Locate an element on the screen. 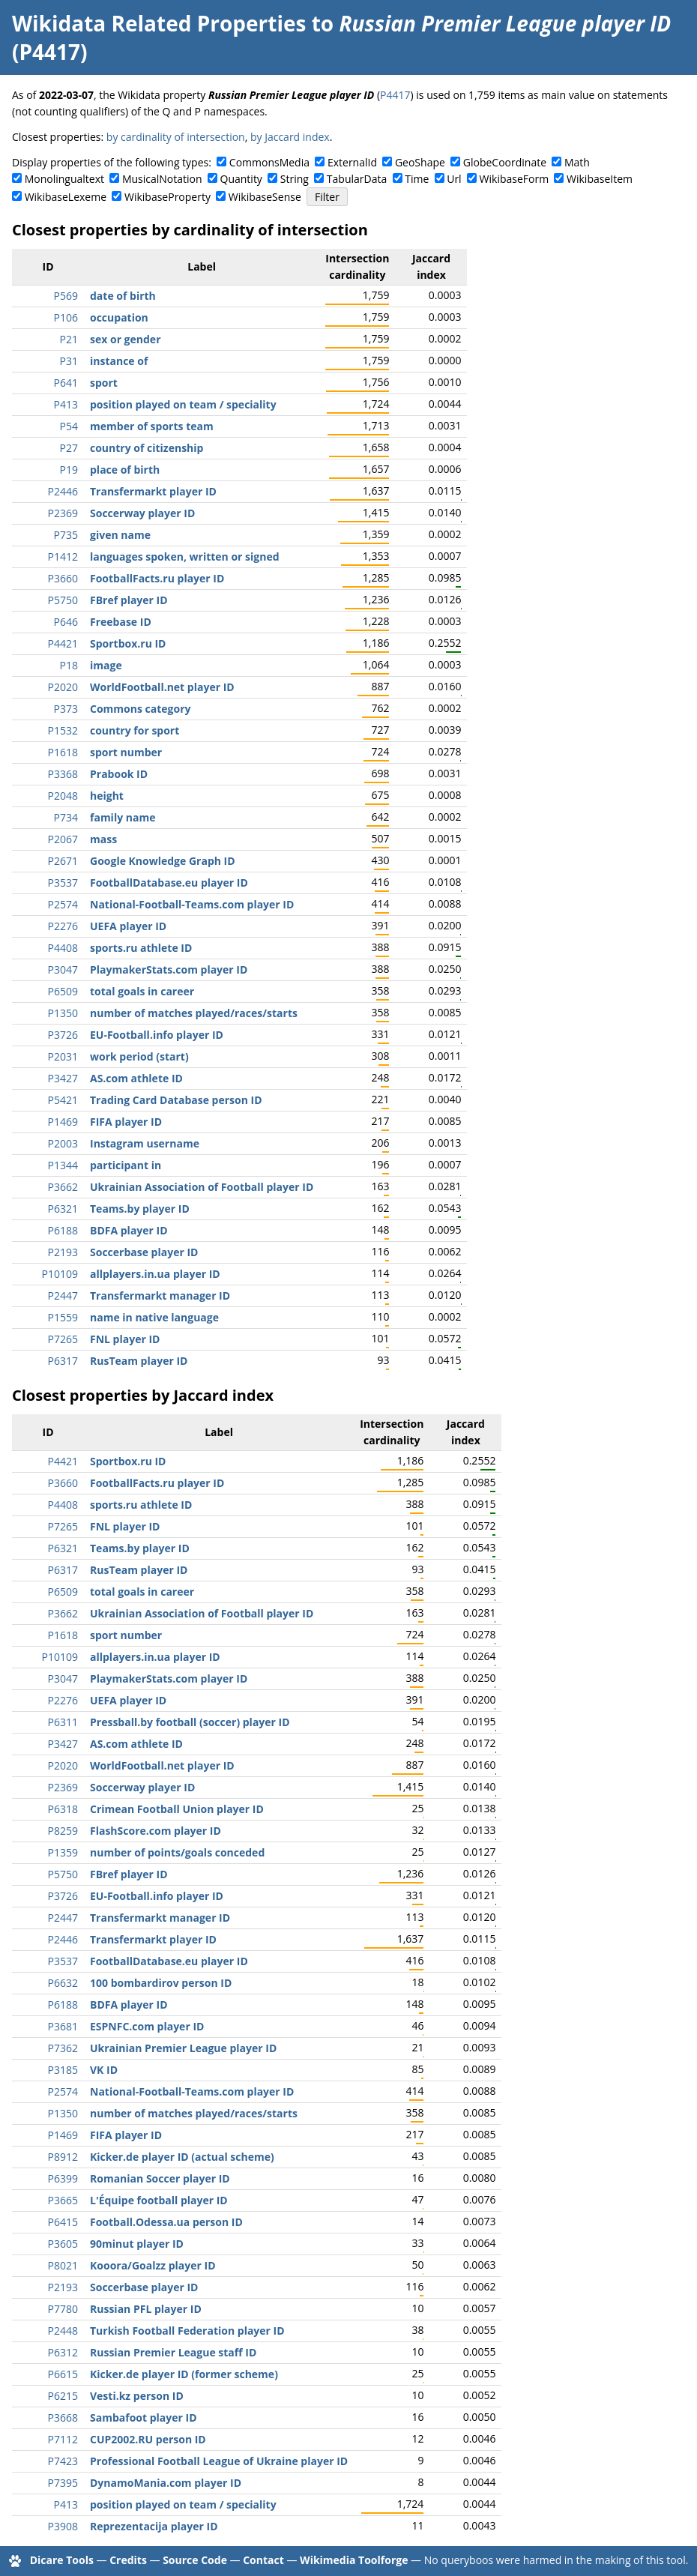 Image resolution: width=697 pixels, height=2576 pixels. 90minut player ID is located at coordinates (137, 2243).